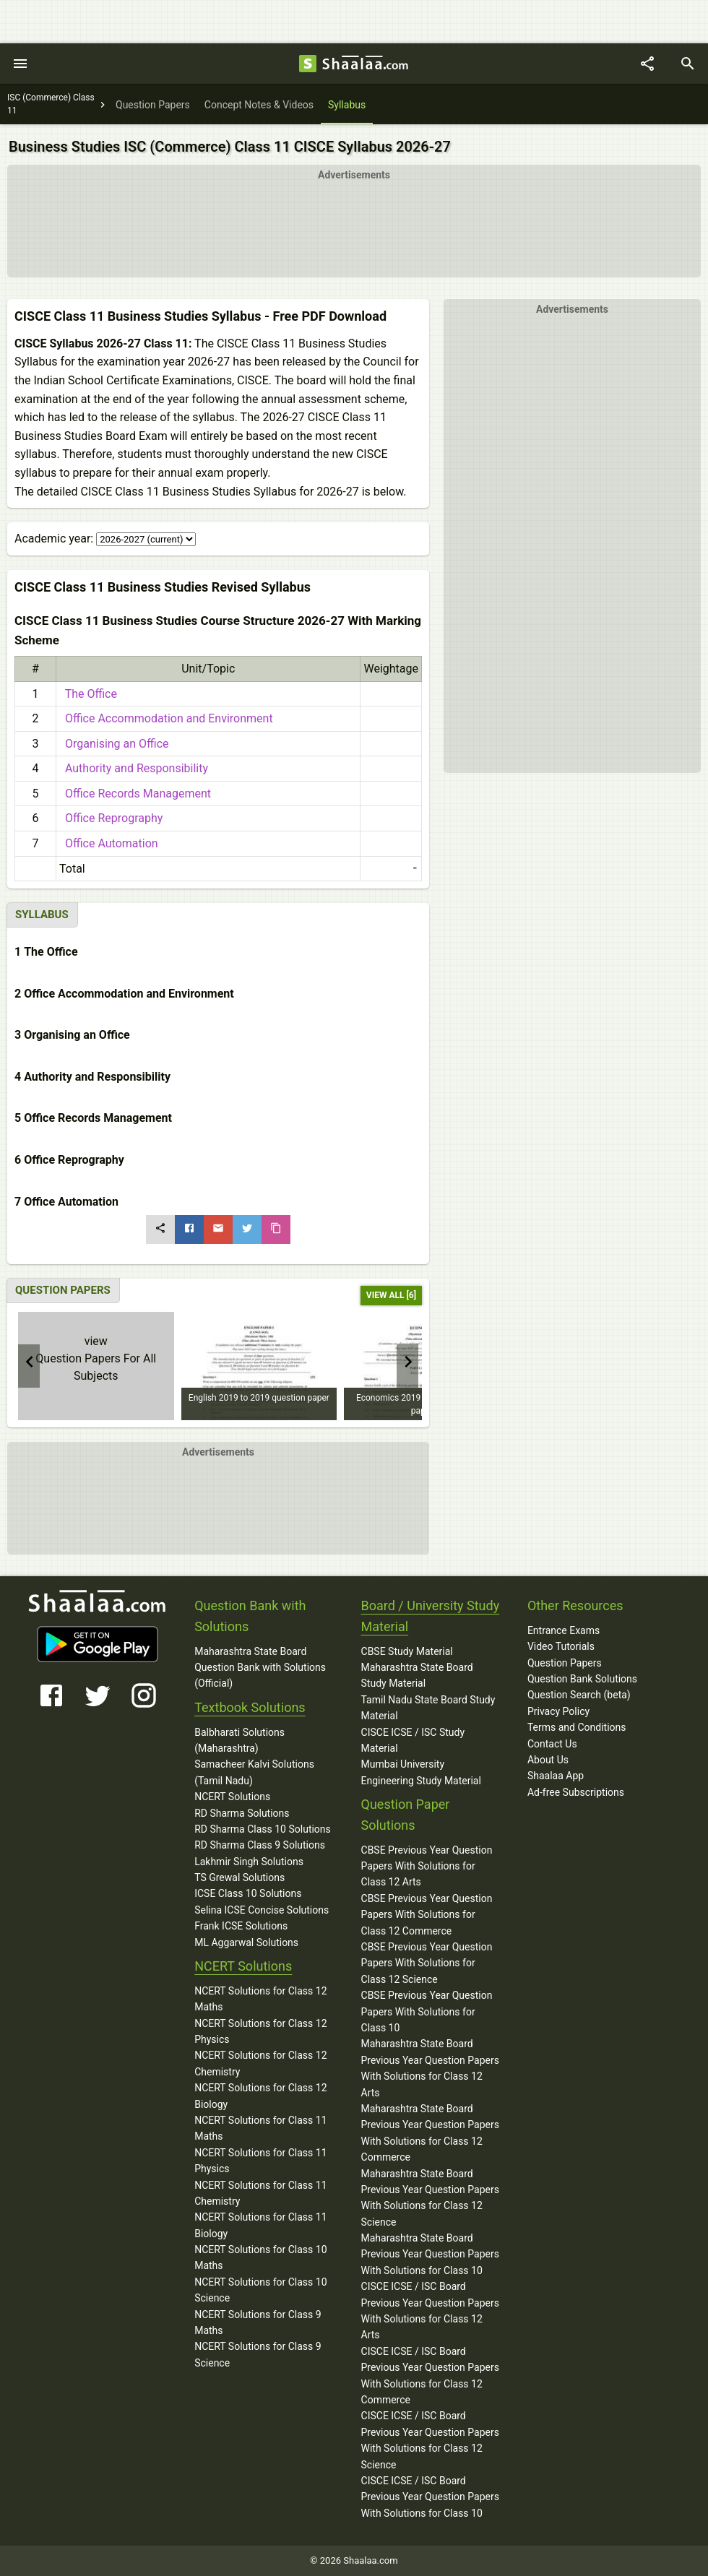  I want to click on Office Automation, so click(108, 843).